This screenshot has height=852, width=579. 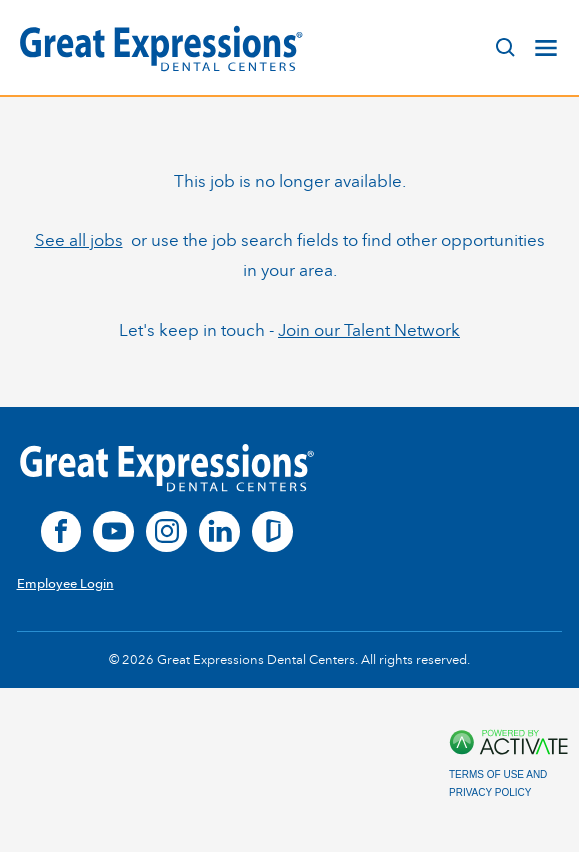 What do you see at coordinates (219, 531) in the screenshot?
I see `[linkedin]` at bounding box center [219, 531].